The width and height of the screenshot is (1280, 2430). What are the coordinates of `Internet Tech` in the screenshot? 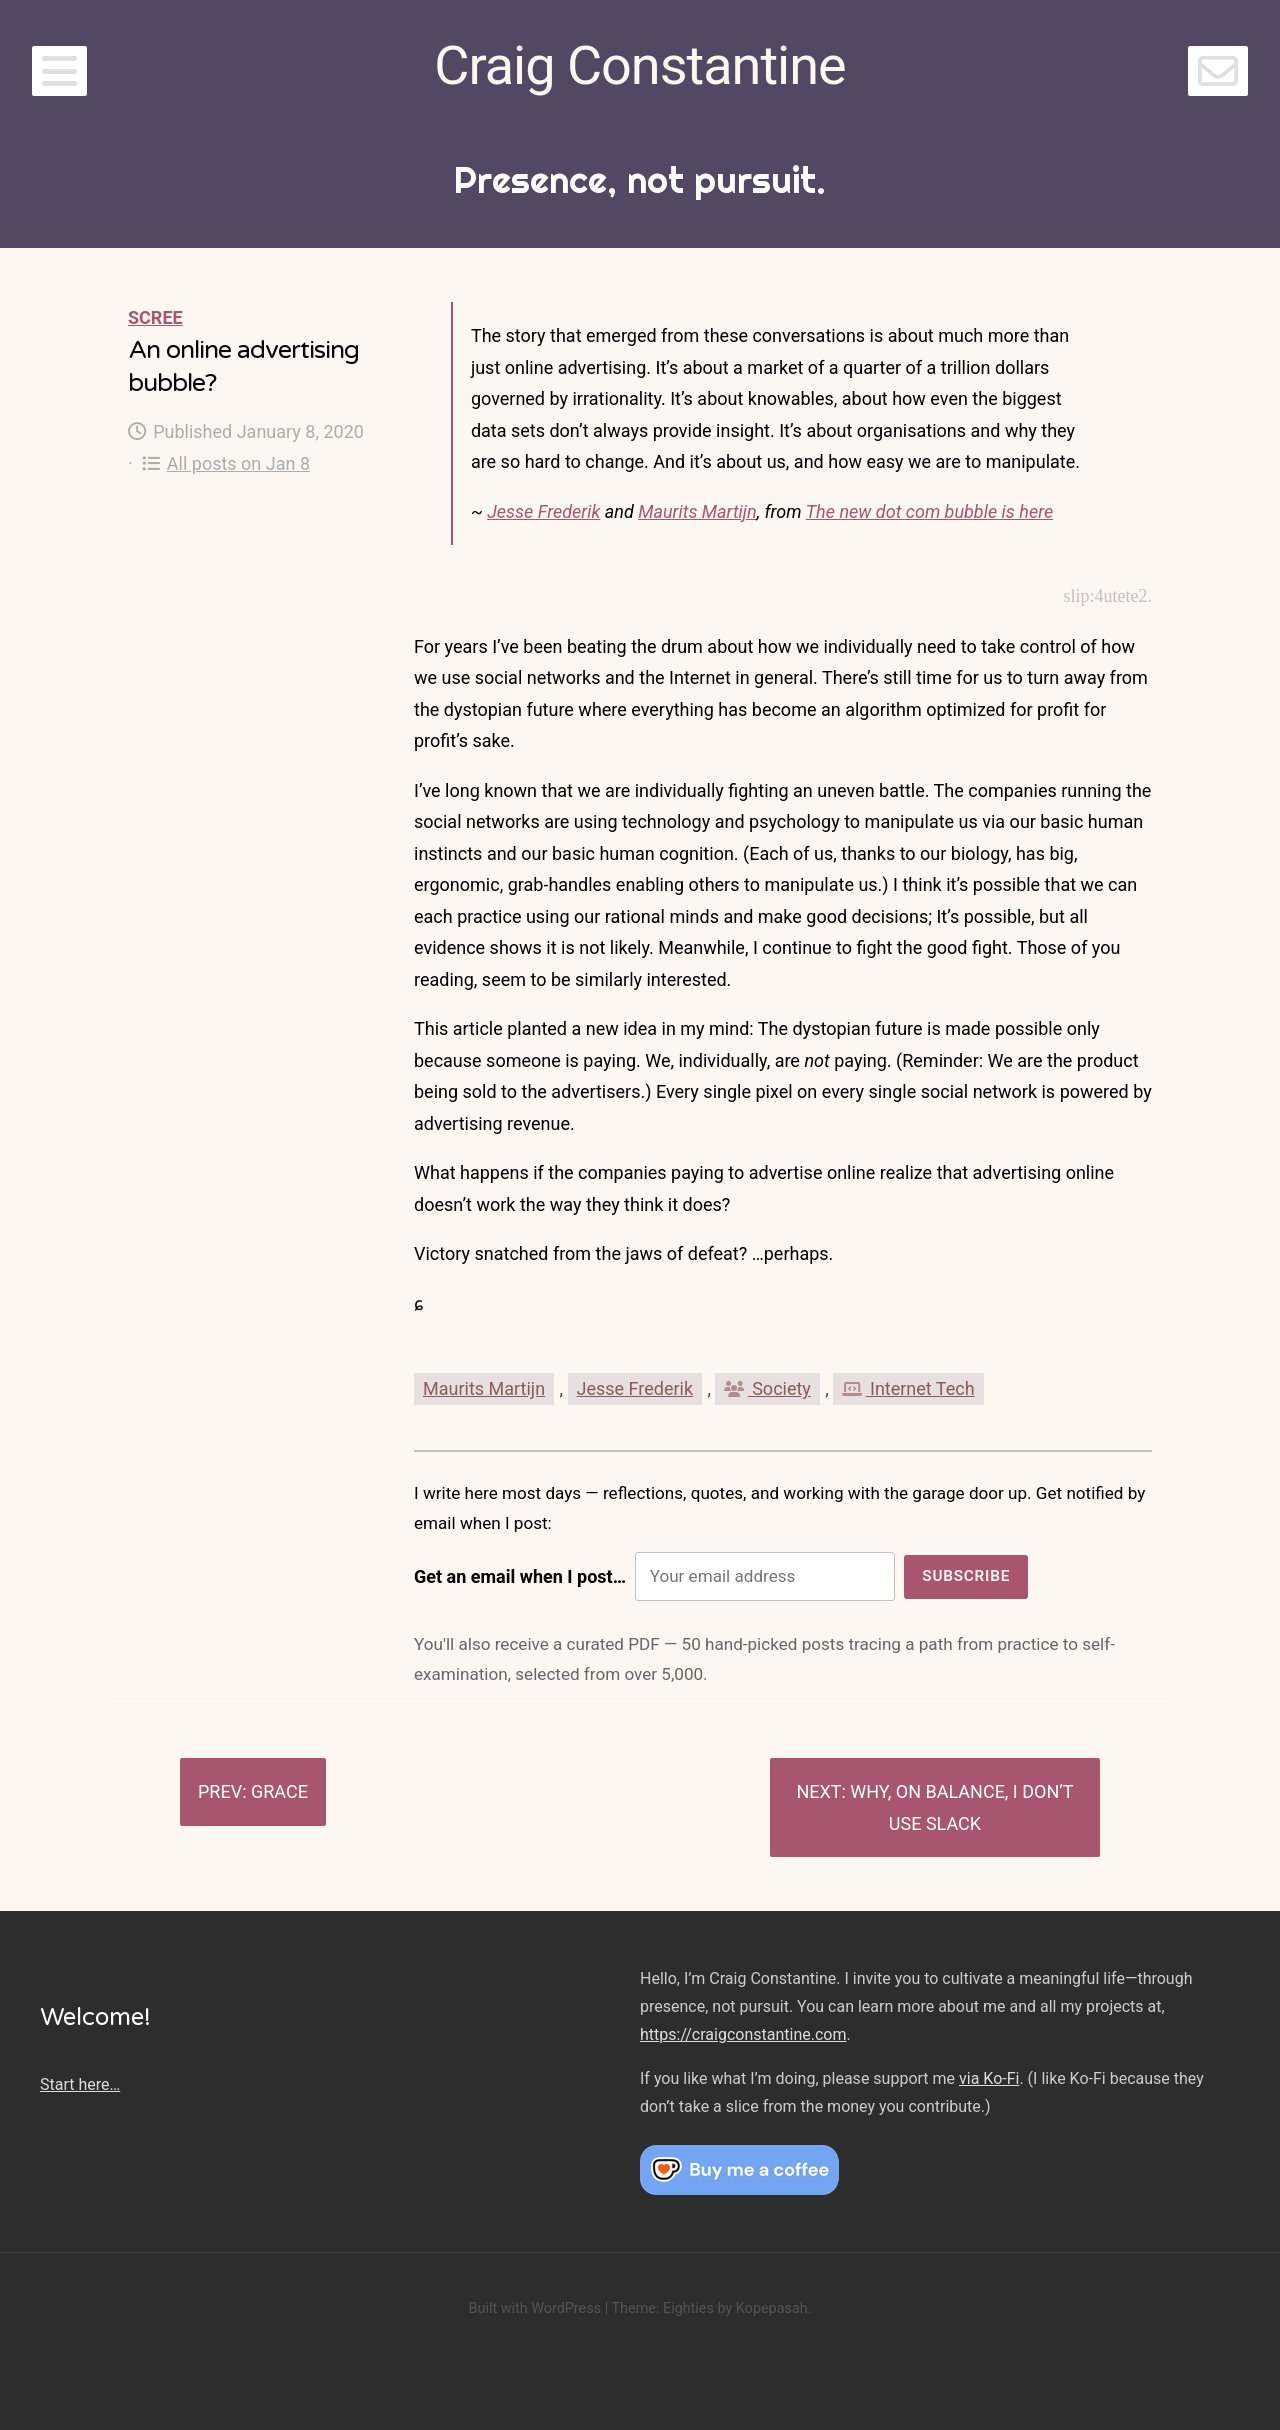 It's located at (908, 1388).